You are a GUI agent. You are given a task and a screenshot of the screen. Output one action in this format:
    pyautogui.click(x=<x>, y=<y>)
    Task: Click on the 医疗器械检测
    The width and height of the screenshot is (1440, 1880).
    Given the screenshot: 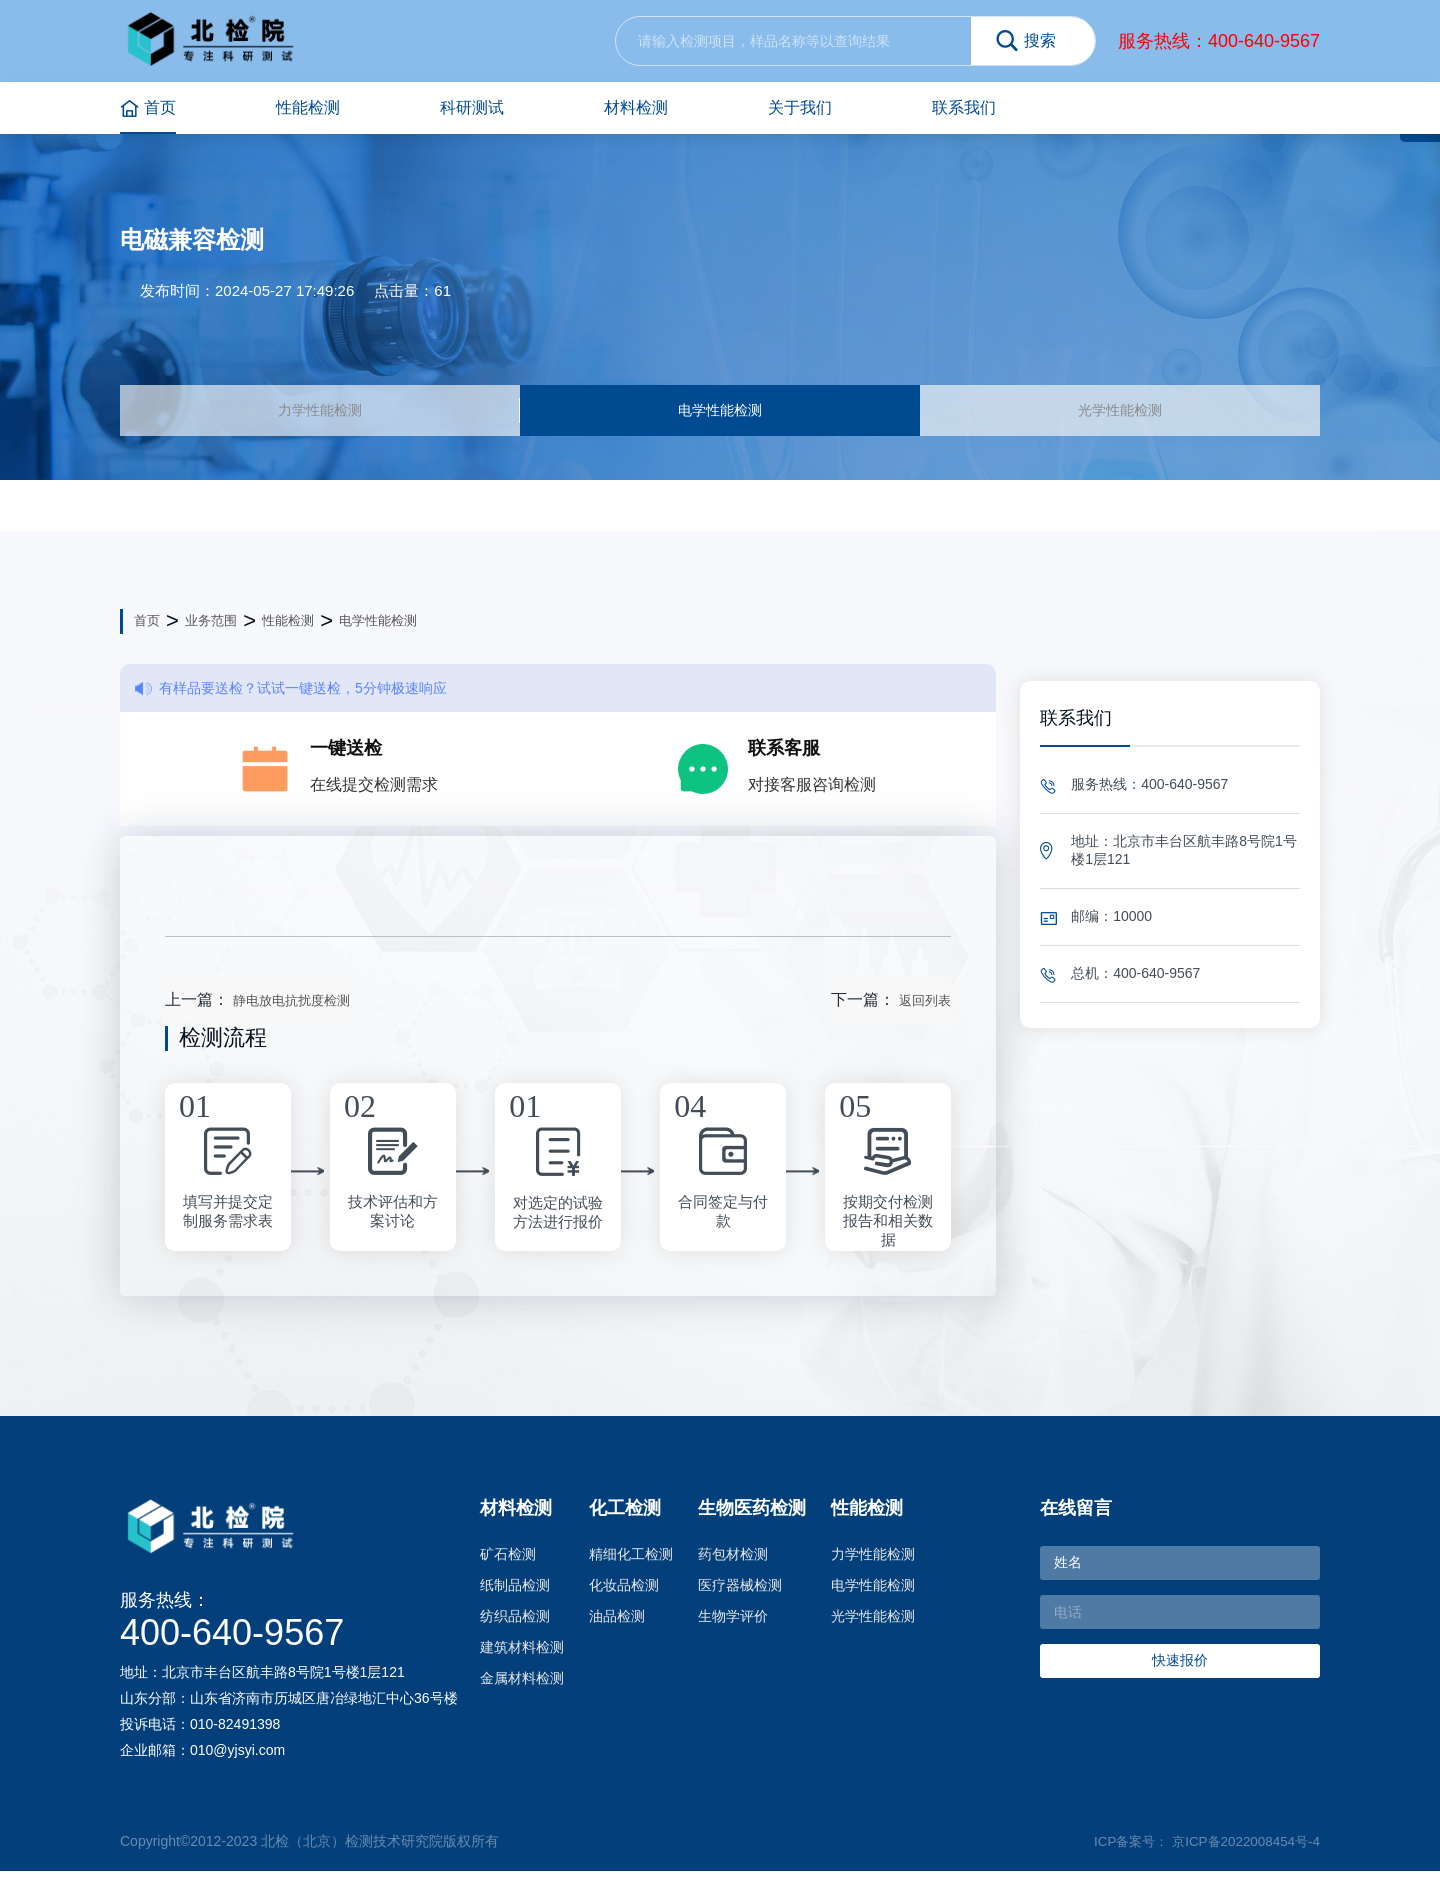 What is the action you would take?
    pyautogui.click(x=740, y=1595)
    